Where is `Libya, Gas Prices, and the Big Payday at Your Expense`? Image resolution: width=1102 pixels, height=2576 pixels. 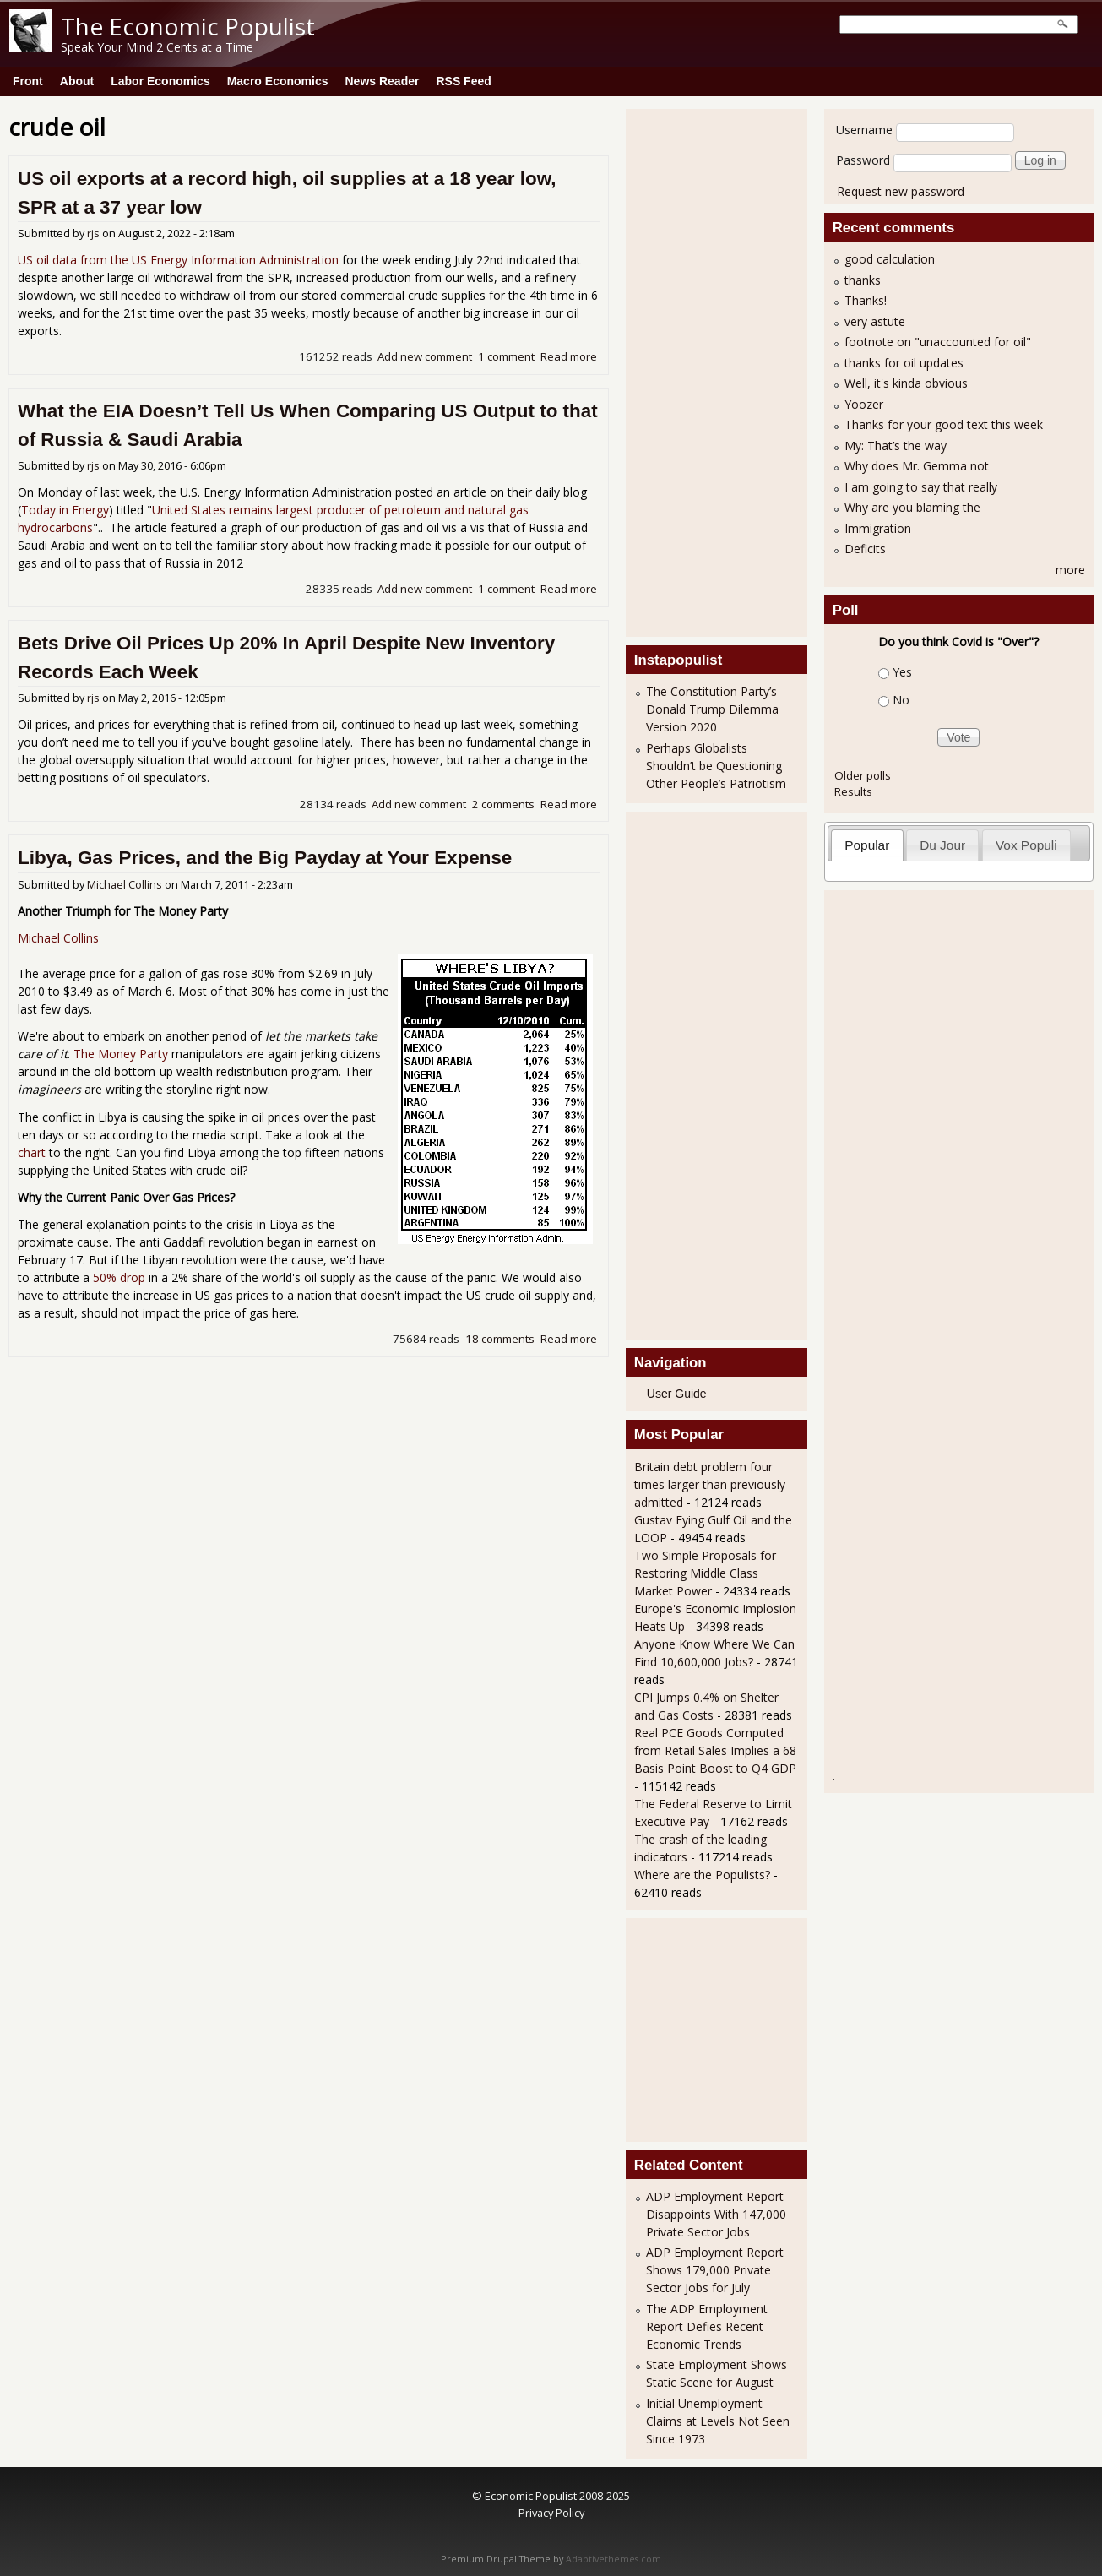
Libya, Gas Prices, and the Big Payday at Your Expense is located at coordinates (265, 857).